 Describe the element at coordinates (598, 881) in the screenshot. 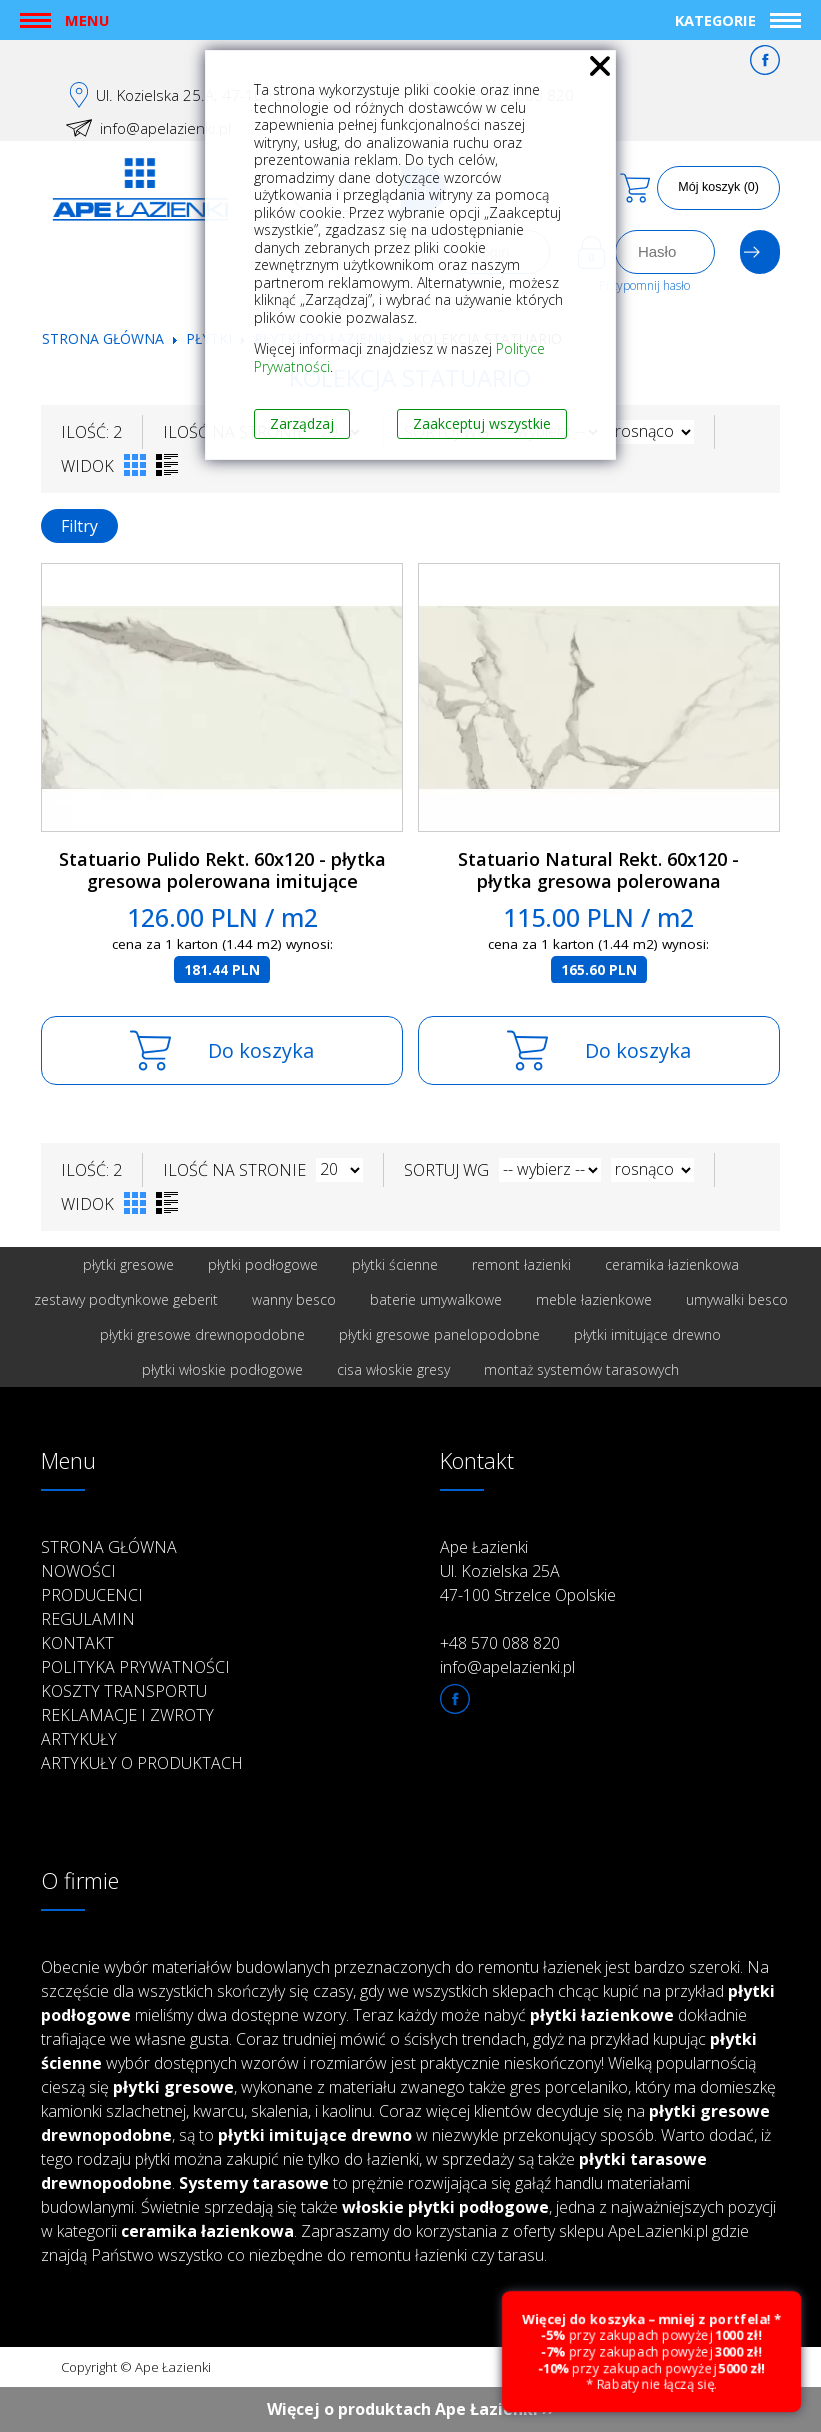

I see `Statuario Natural Rekt. 60x120 - płytka gresowa polerowana imitujące marmur` at that location.